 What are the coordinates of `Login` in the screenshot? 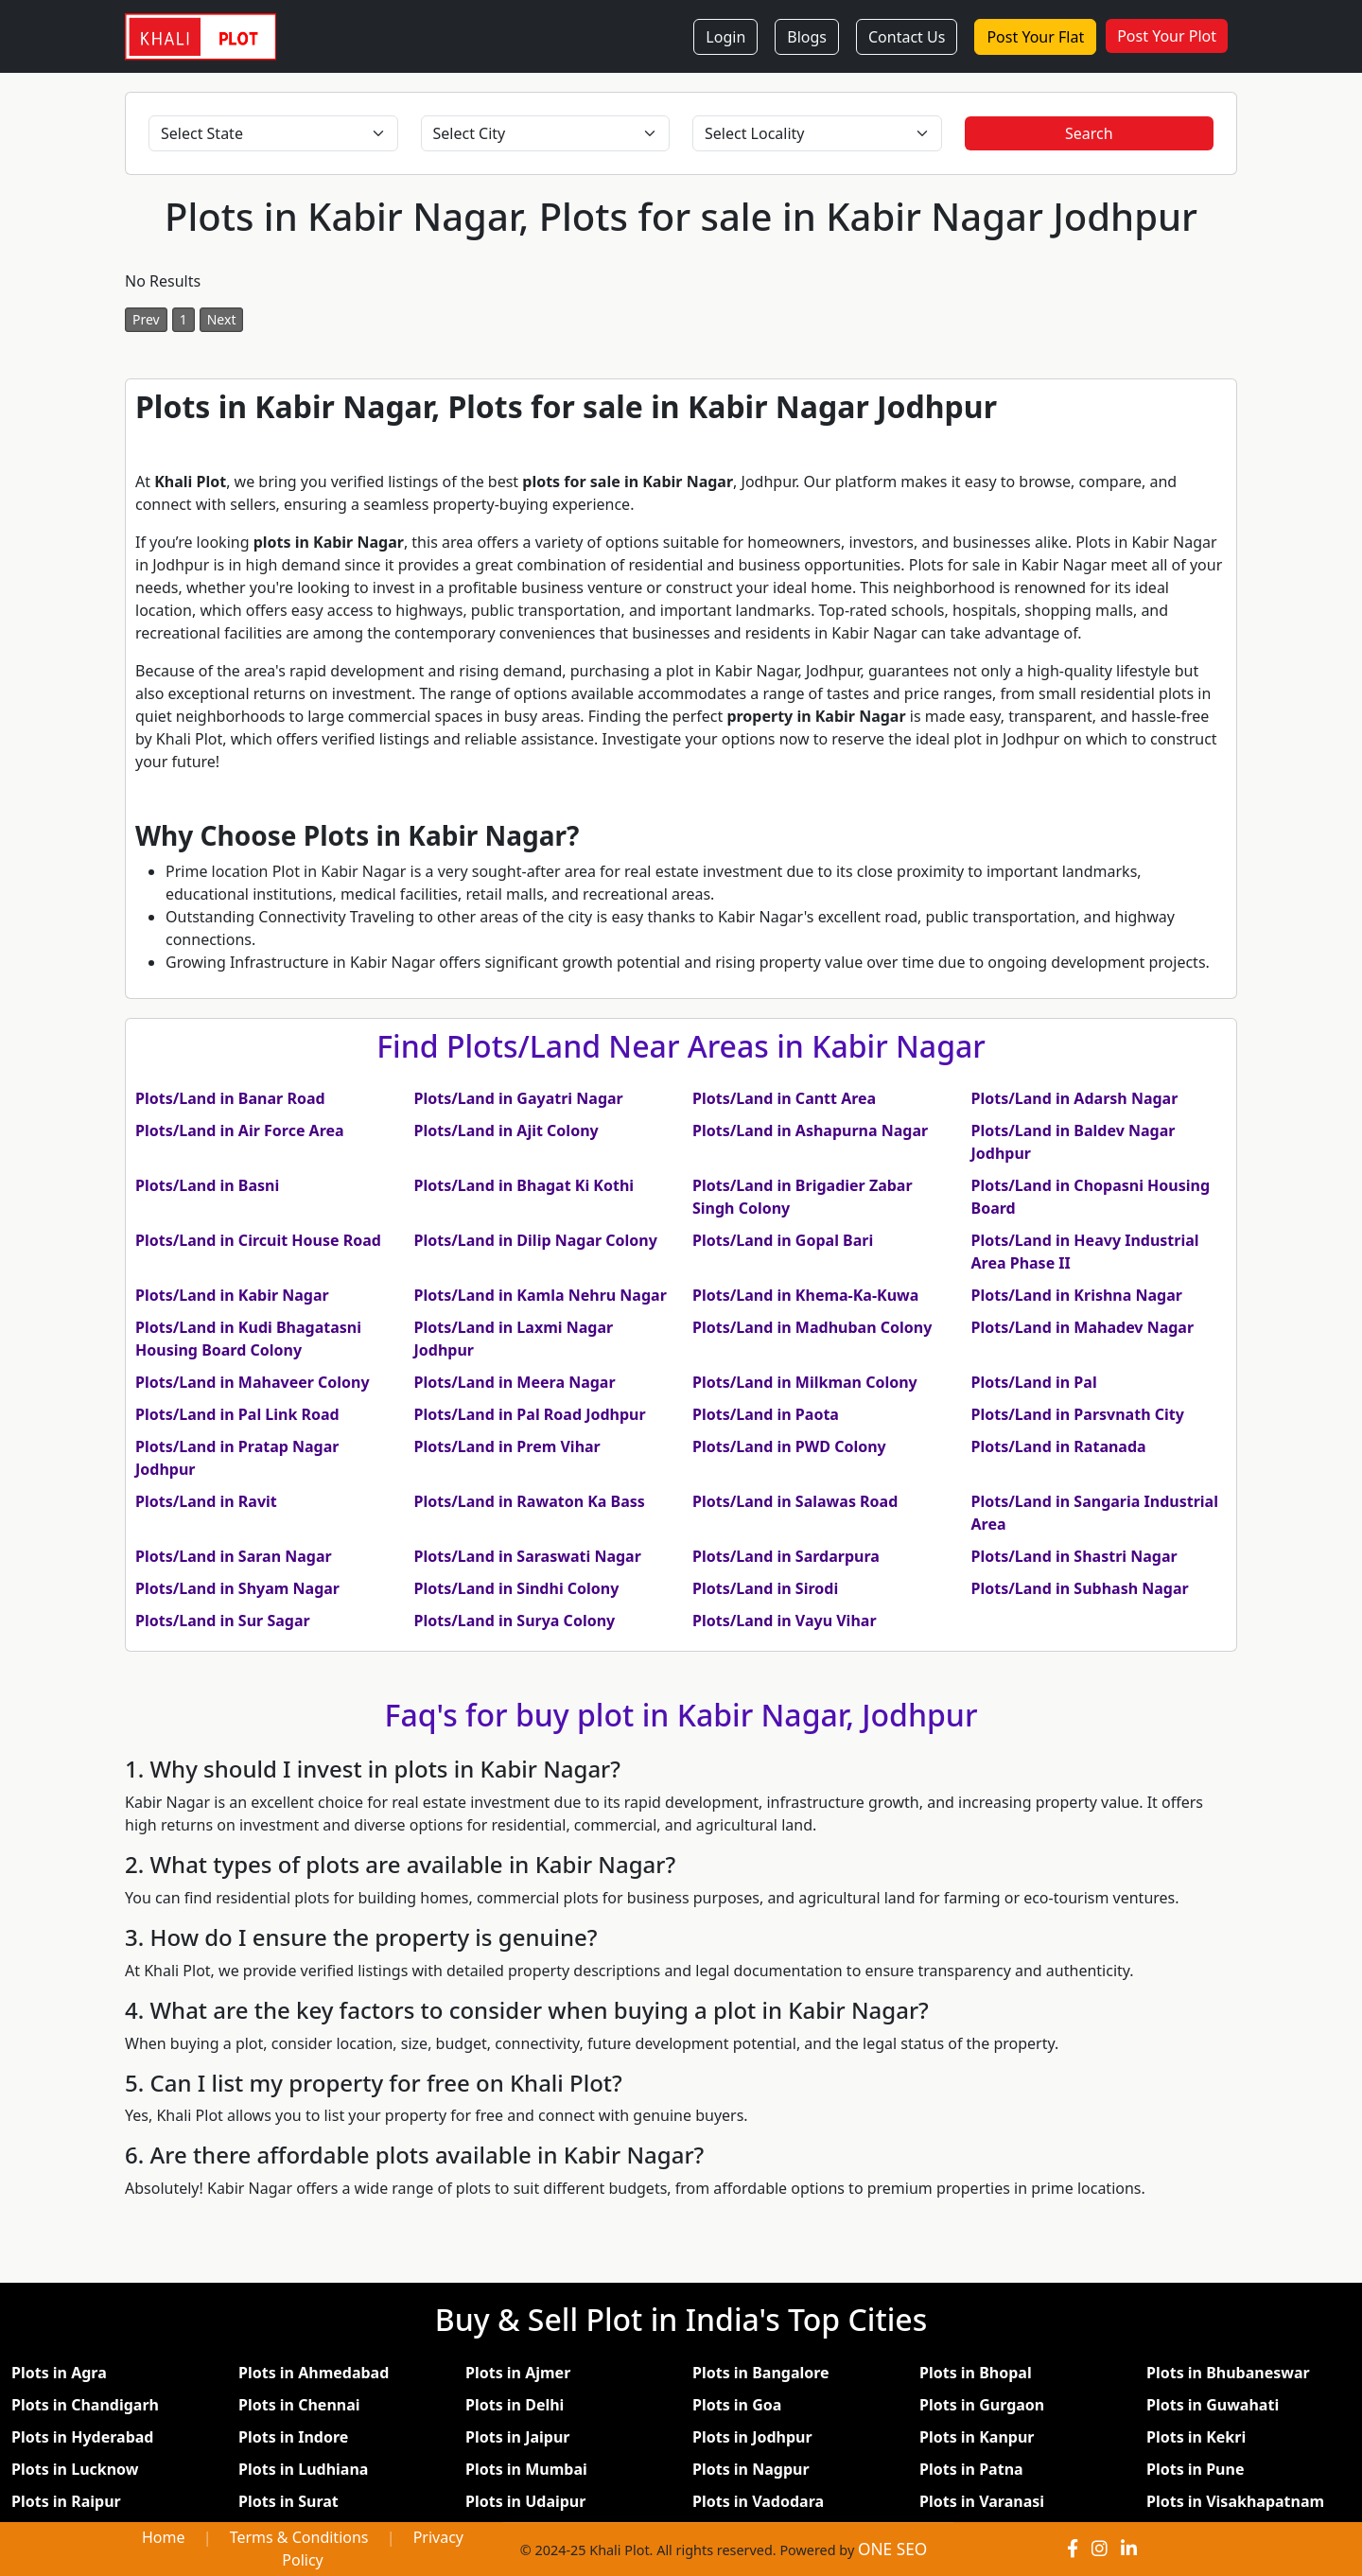 It's located at (725, 36).